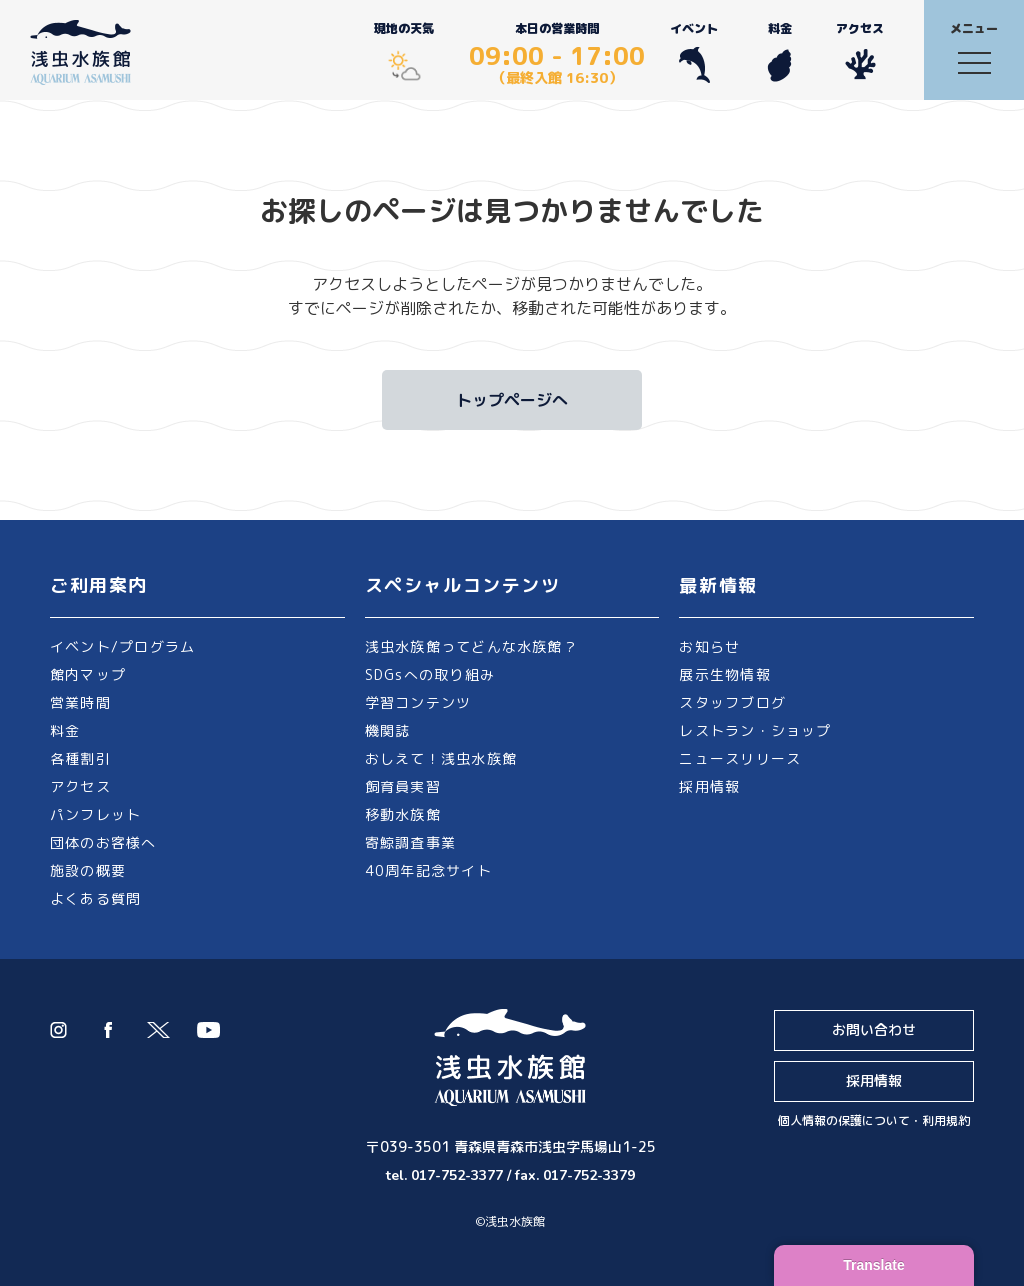 The height and width of the screenshot is (1286, 1024). I want to click on スタッフブログ, so click(732, 702).